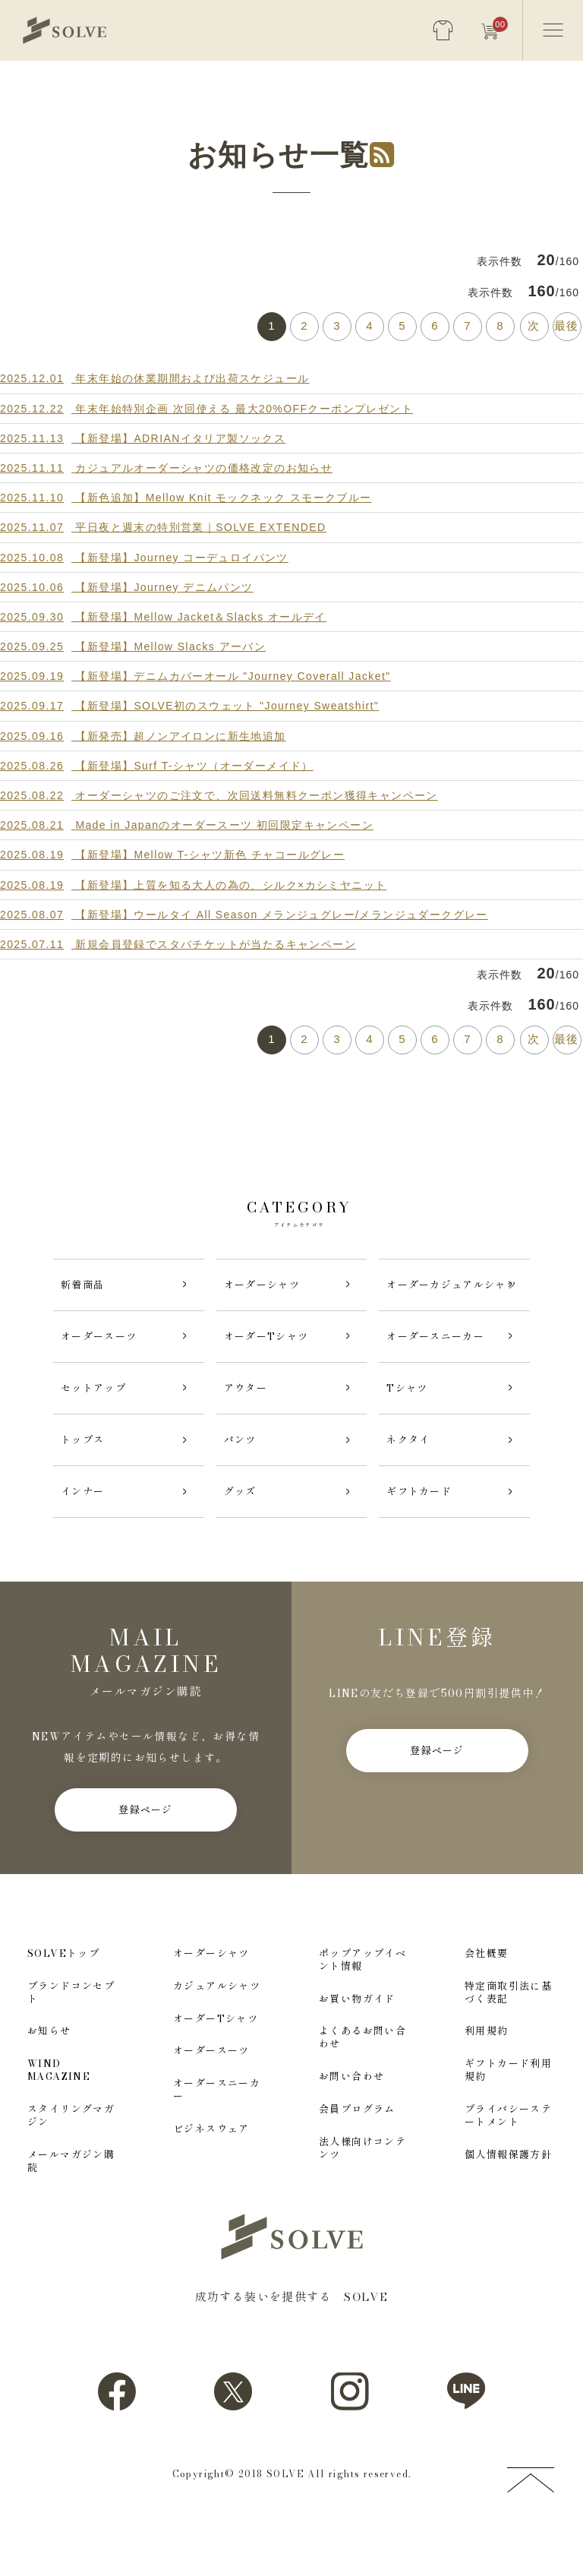  What do you see at coordinates (49, 2081) in the screenshot?
I see `お知らせ` at bounding box center [49, 2081].